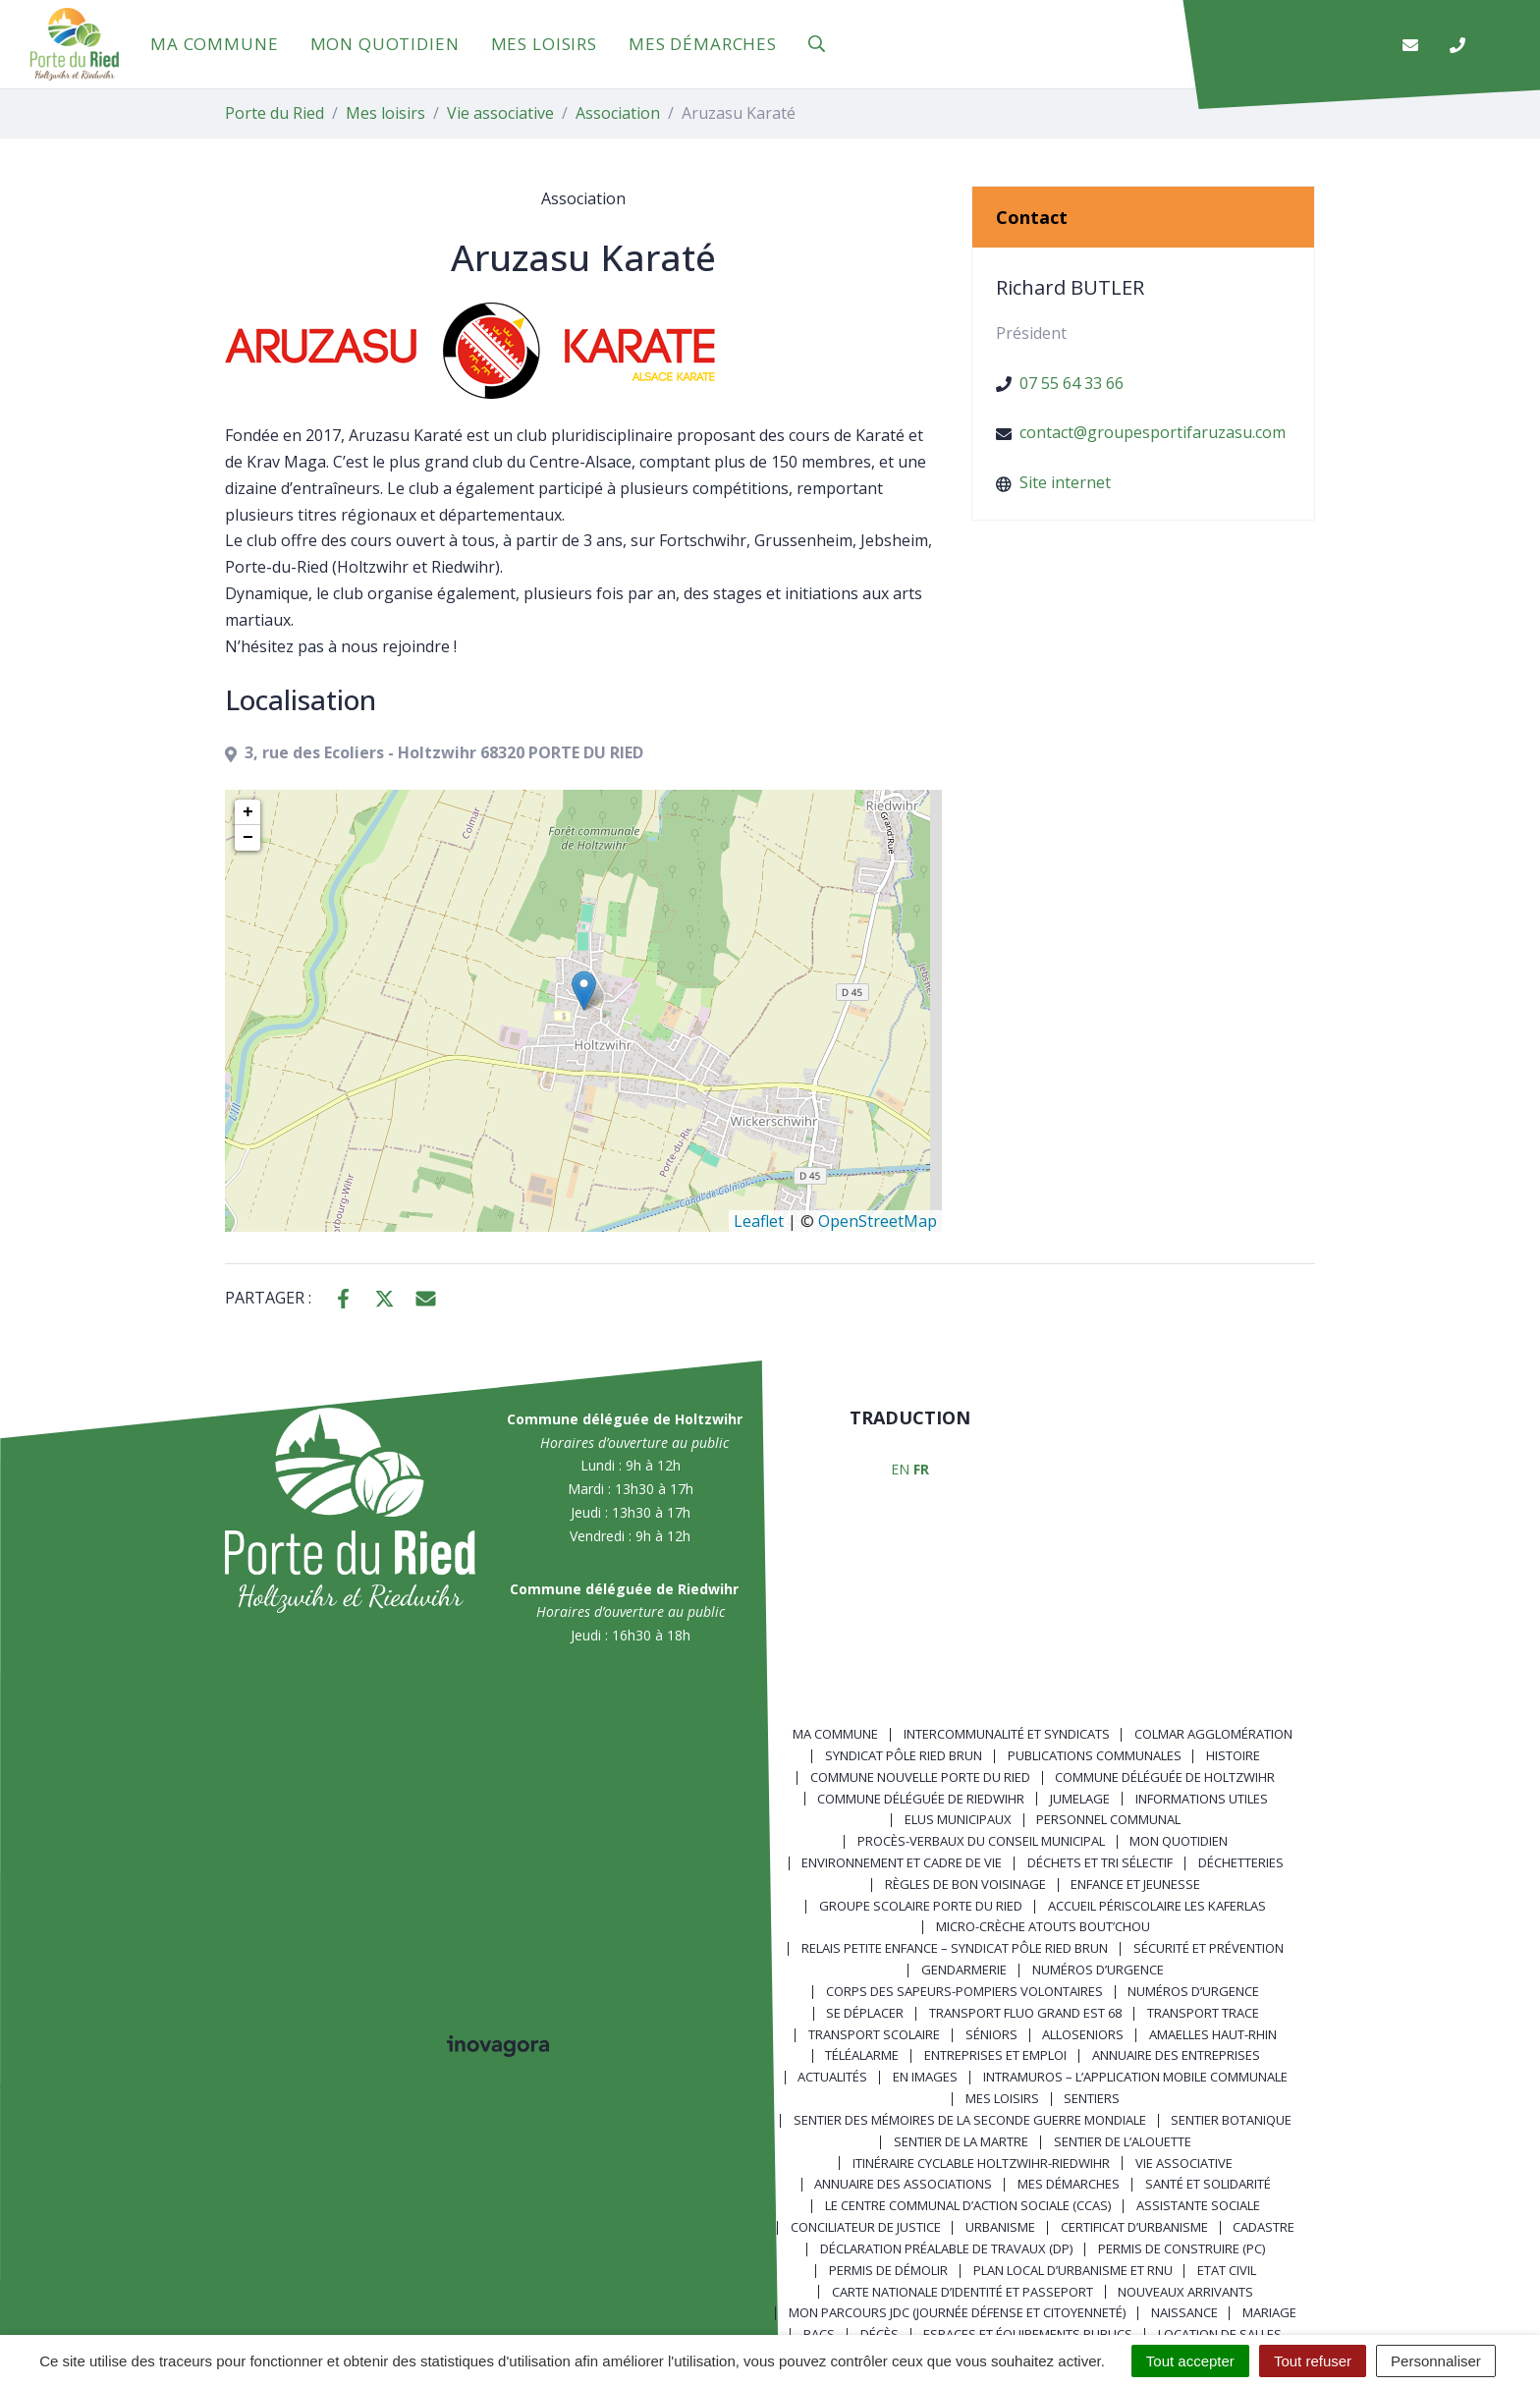  What do you see at coordinates (901, 1862) in the screenshot?
I see `Environnement et cadre de vie` at bounding box center [901, 1862].